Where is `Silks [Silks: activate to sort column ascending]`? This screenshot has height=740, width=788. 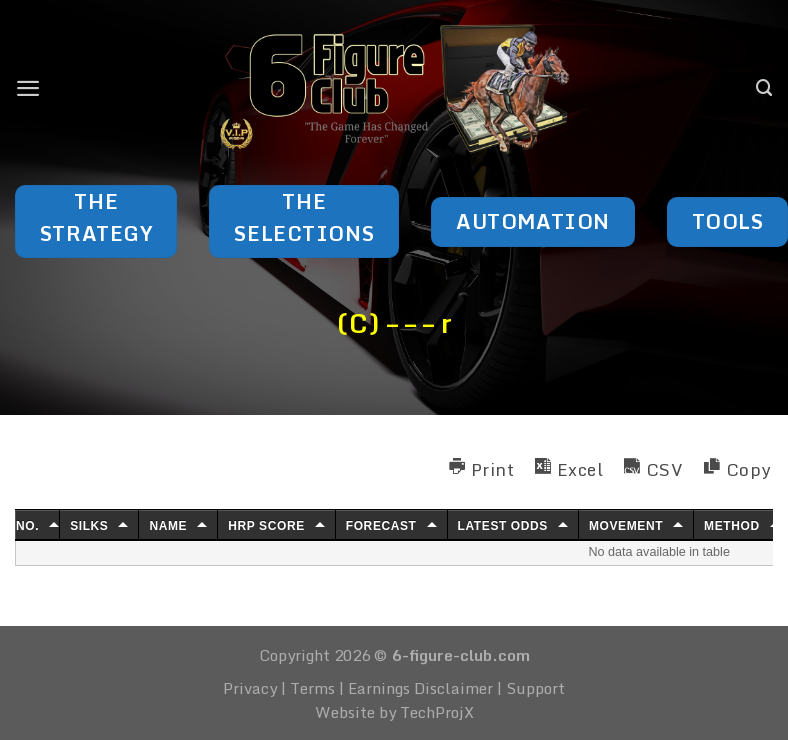
Silks [Silks: activate to sort column ascending] is located at coordinates (89, 526).